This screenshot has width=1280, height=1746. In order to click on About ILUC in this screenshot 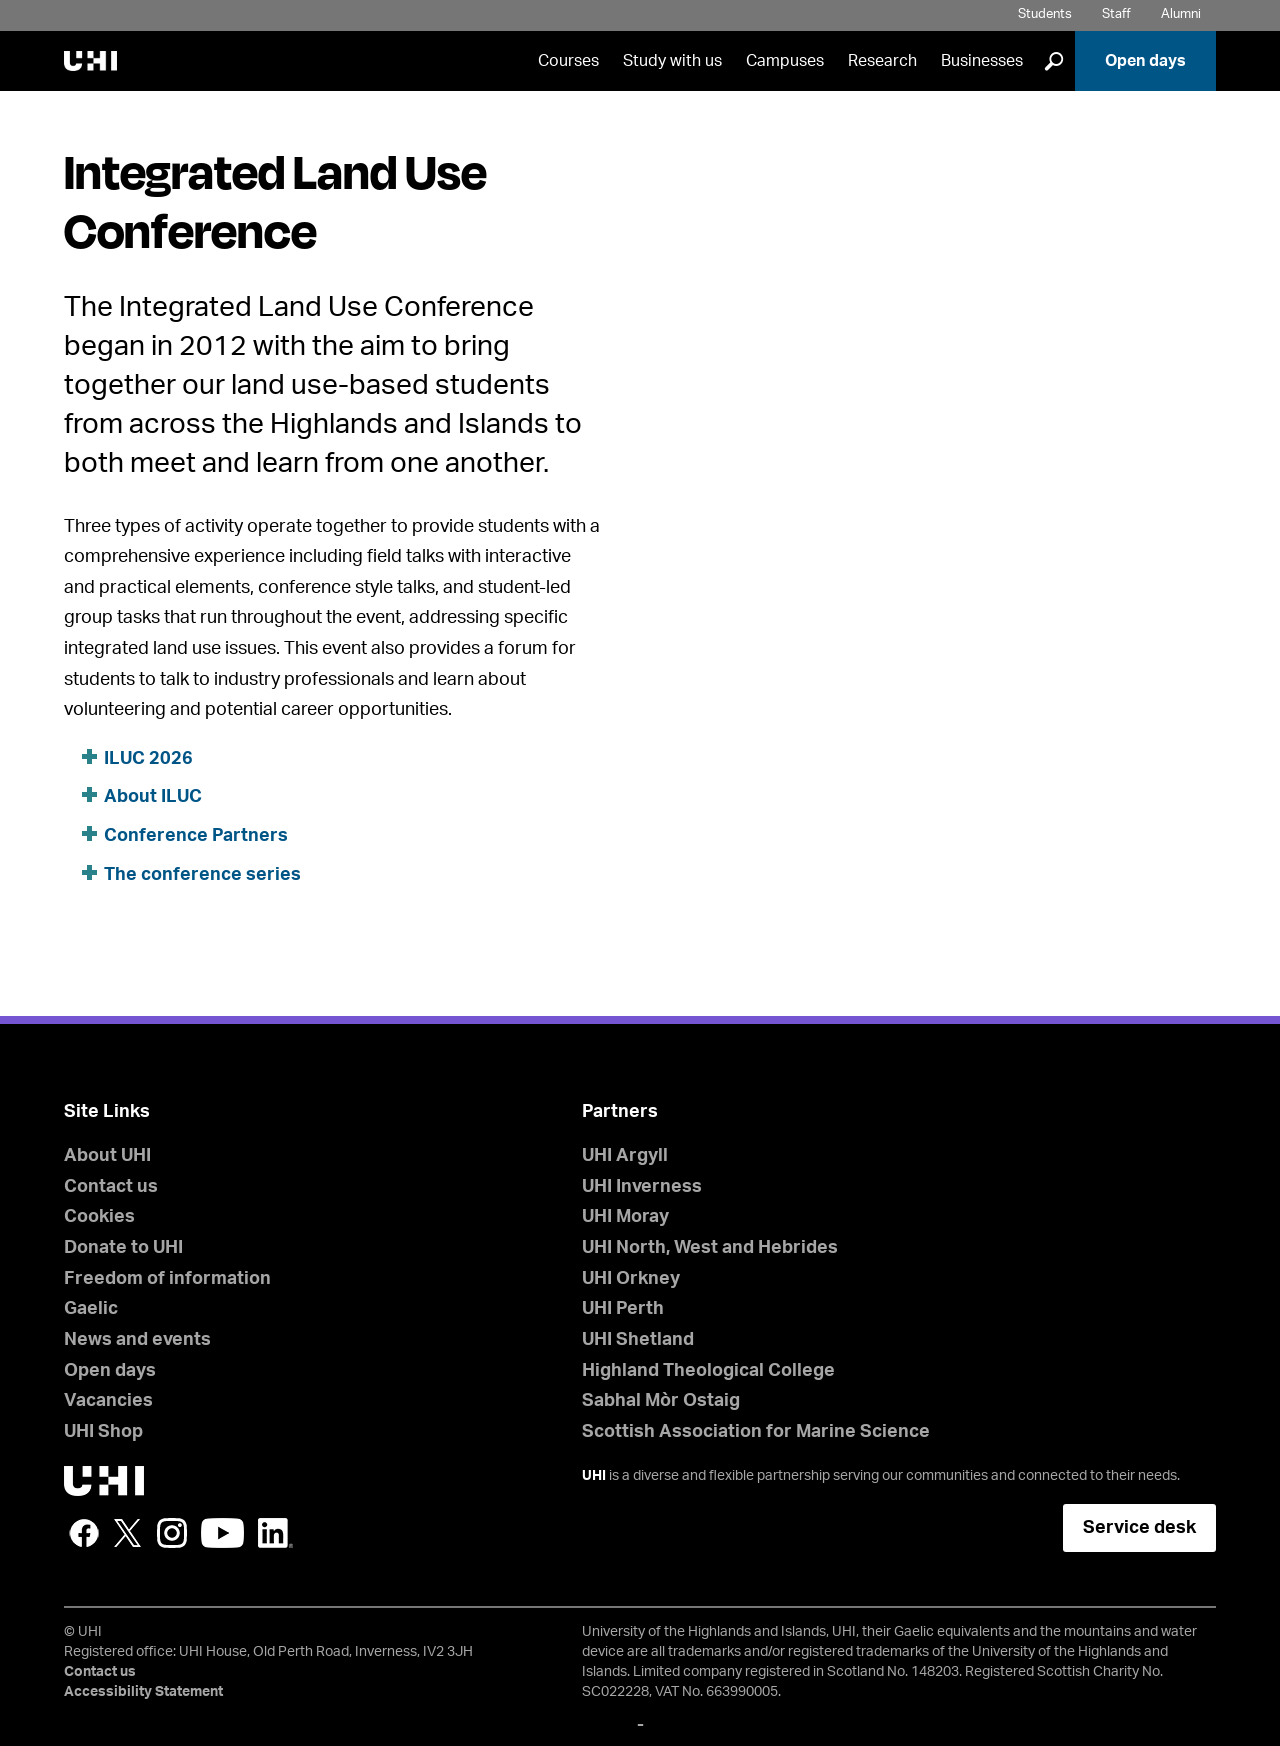, I will do `click(153, 797)`.